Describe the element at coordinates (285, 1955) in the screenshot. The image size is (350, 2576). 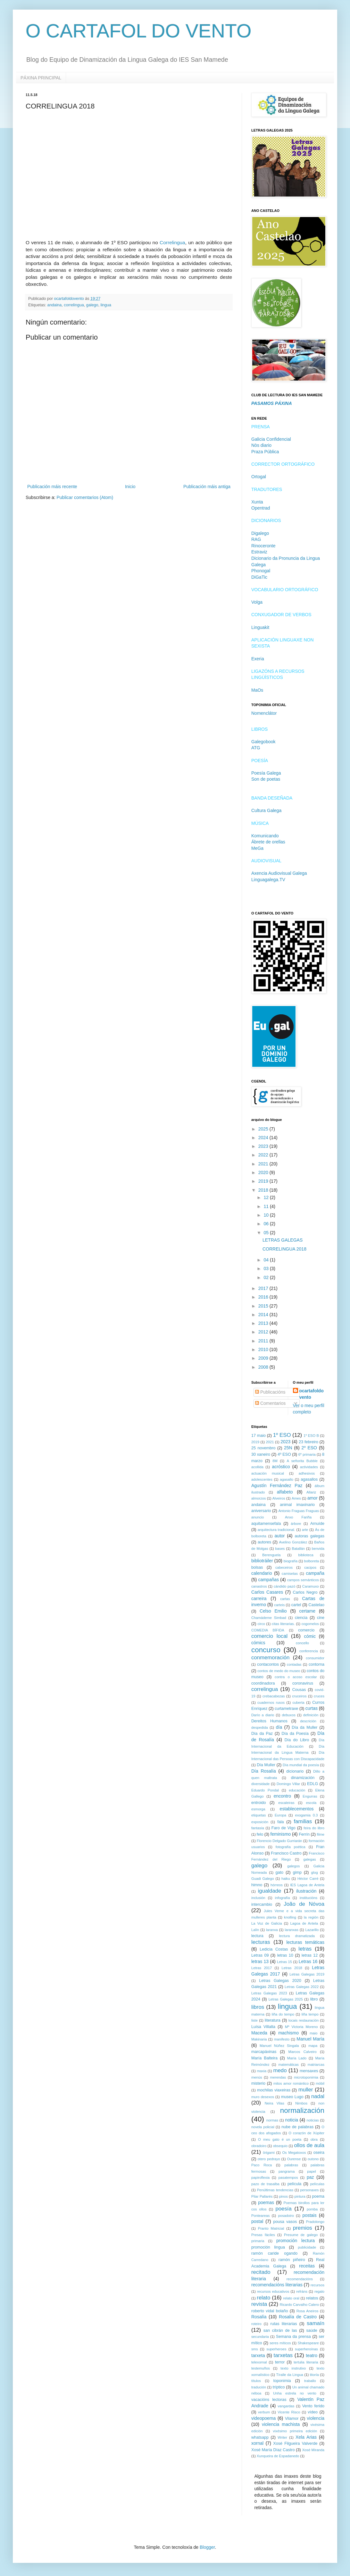
I see `letras 10` at that location.